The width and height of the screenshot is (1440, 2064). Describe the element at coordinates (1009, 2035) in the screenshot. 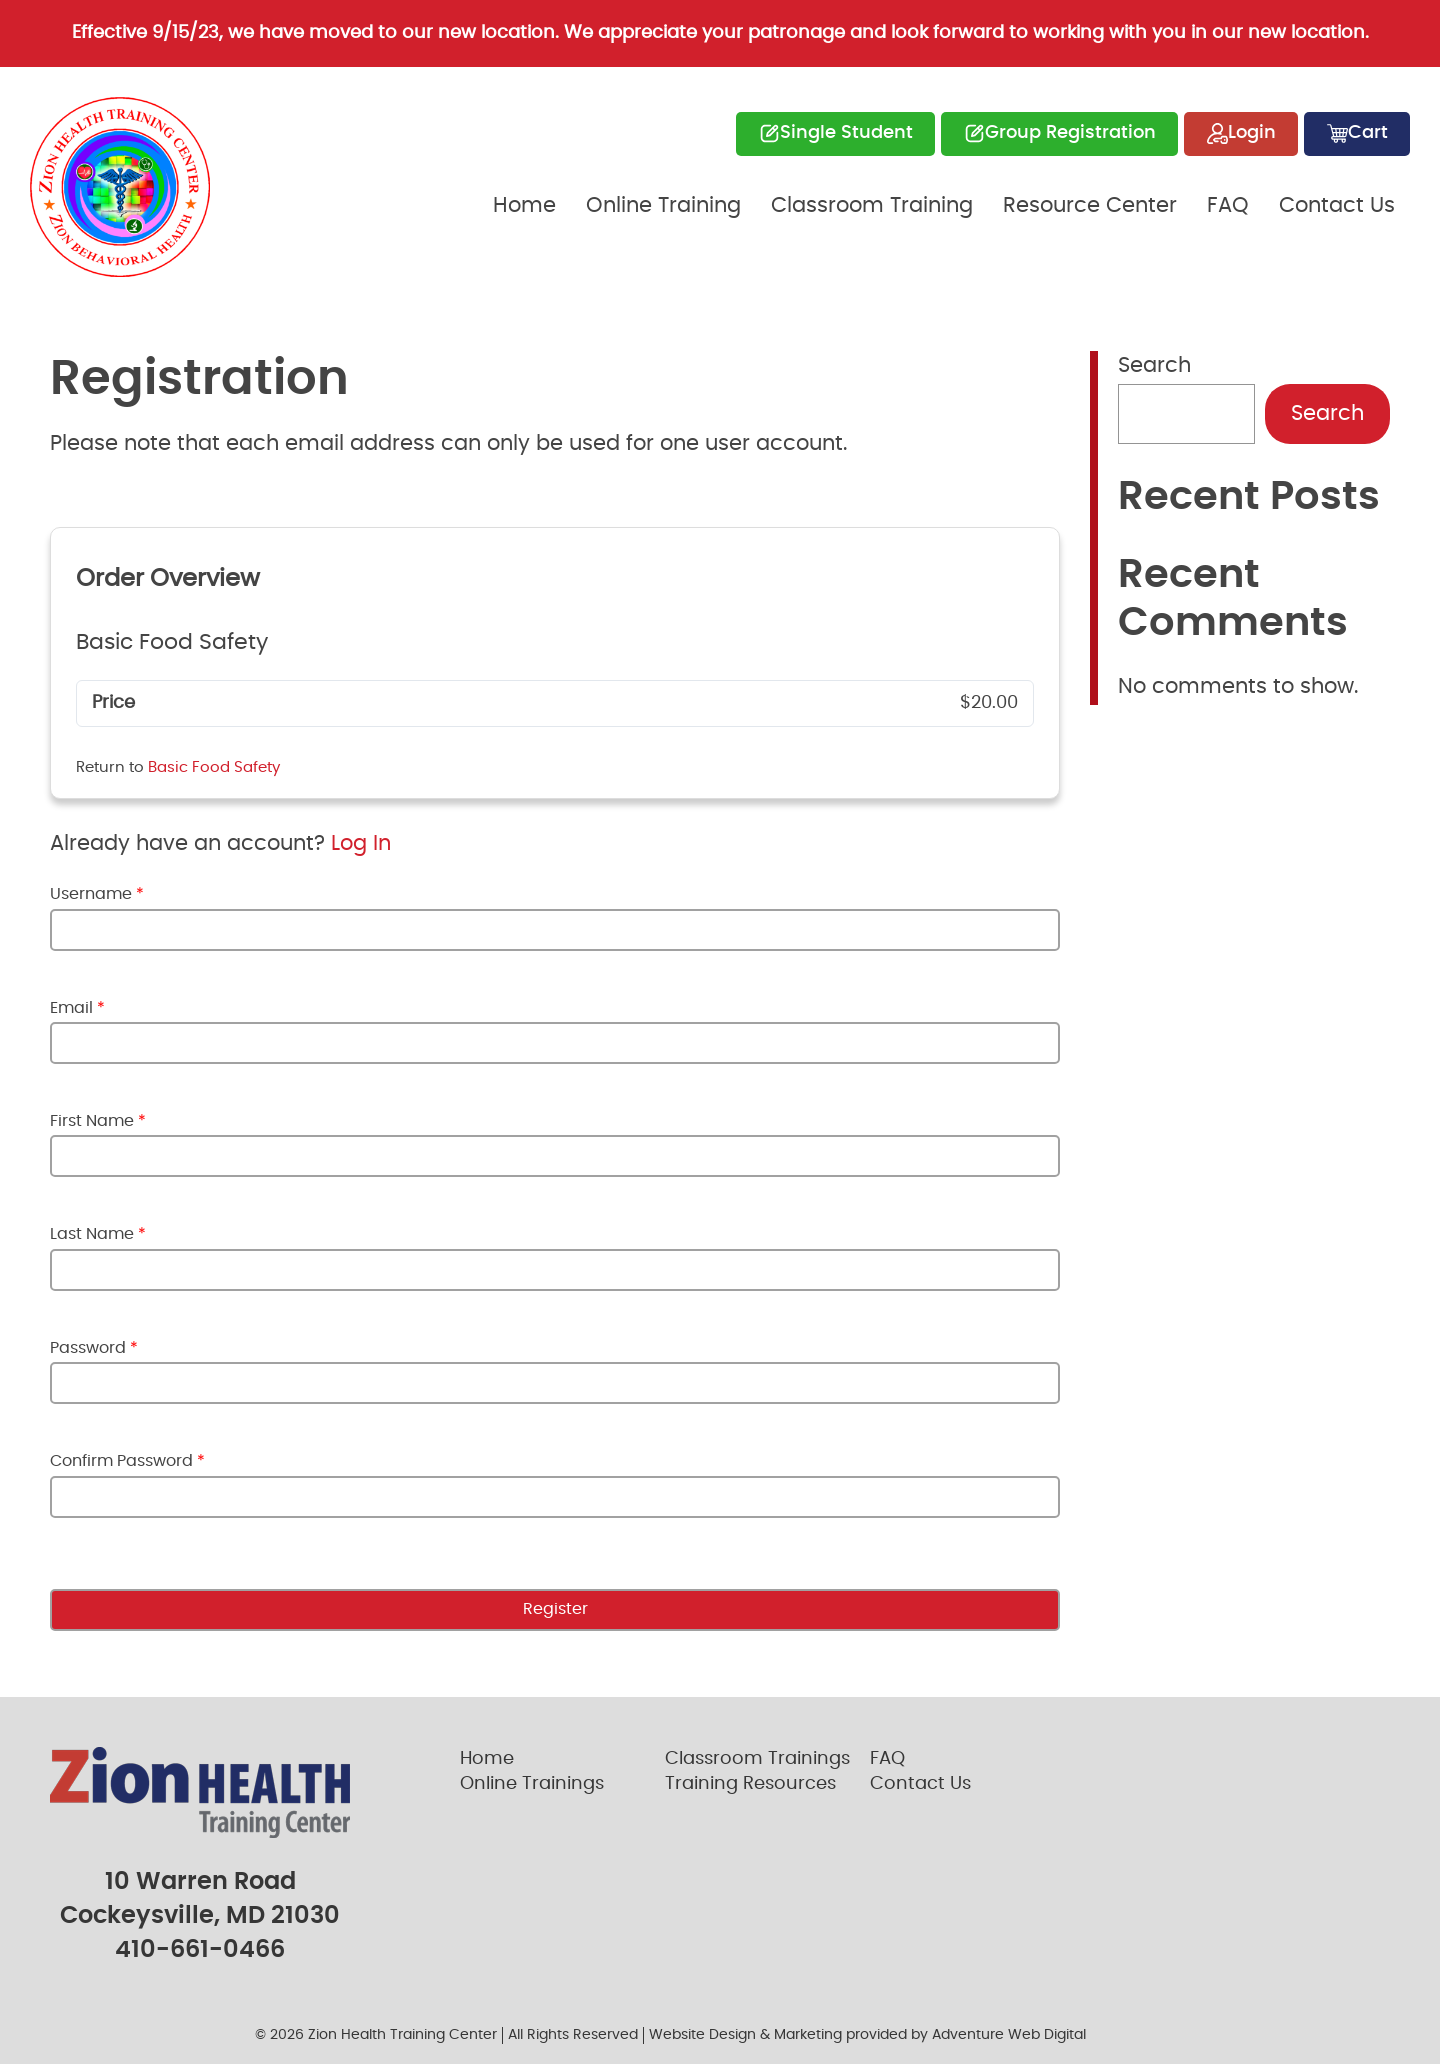

I see `Adventure Web Digital` at that location.